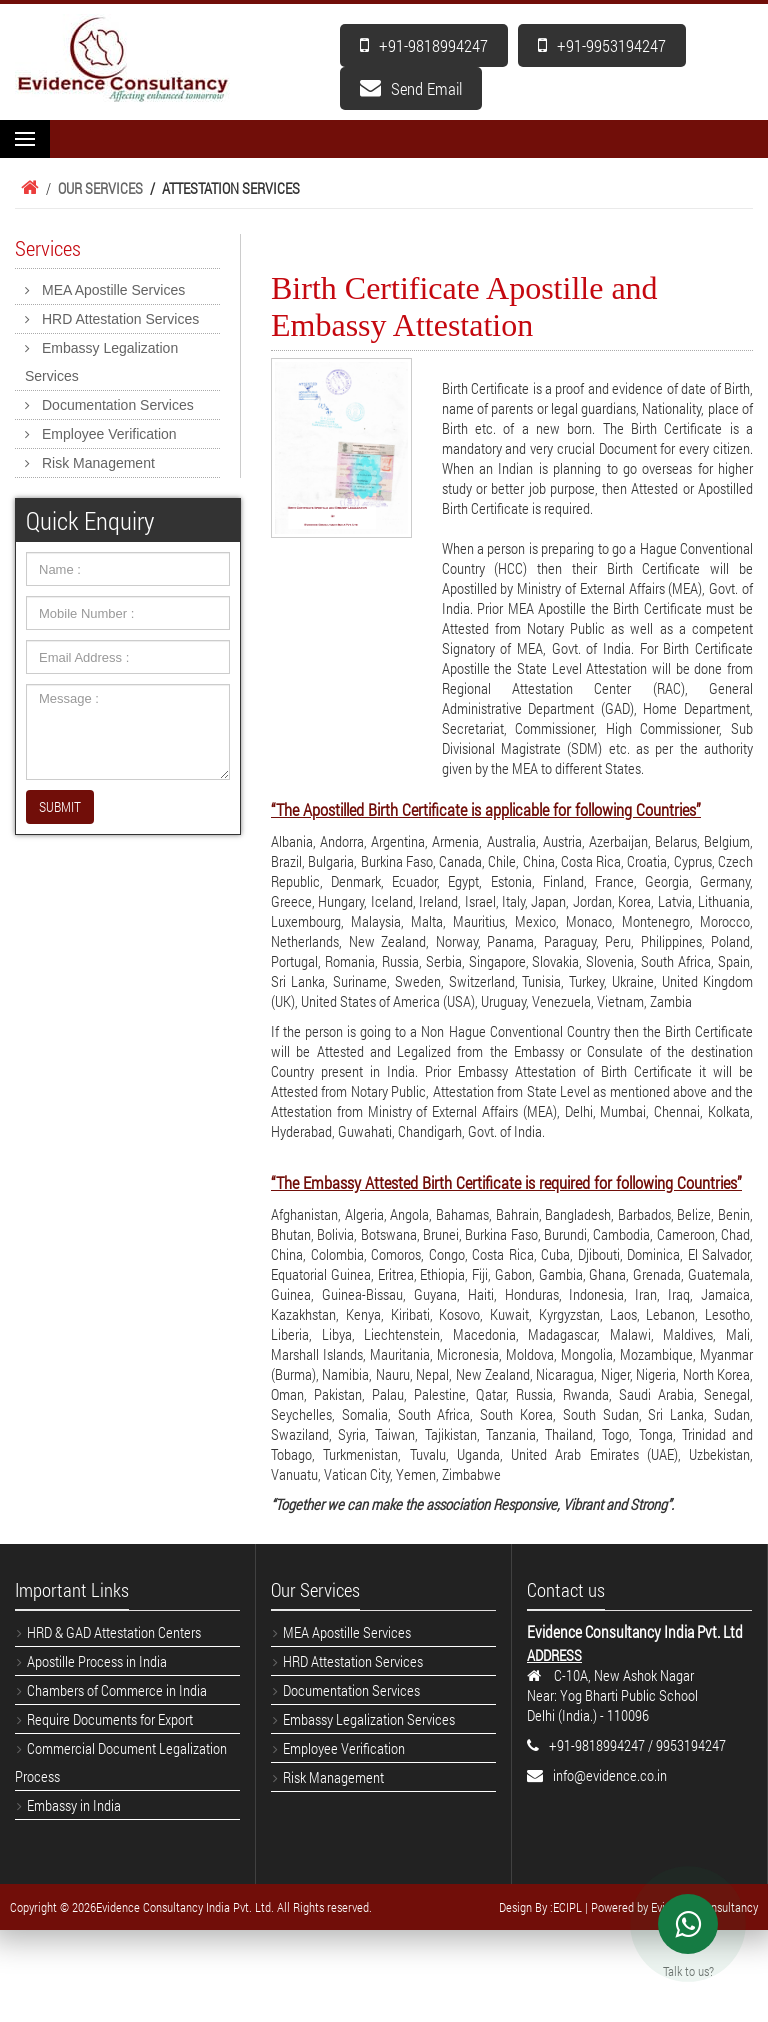 The width and height of the screenshot is (768, 2022). Describe the element at coordinates (602, 45) in the screenshot. I see `+91-9953194247` at that location.